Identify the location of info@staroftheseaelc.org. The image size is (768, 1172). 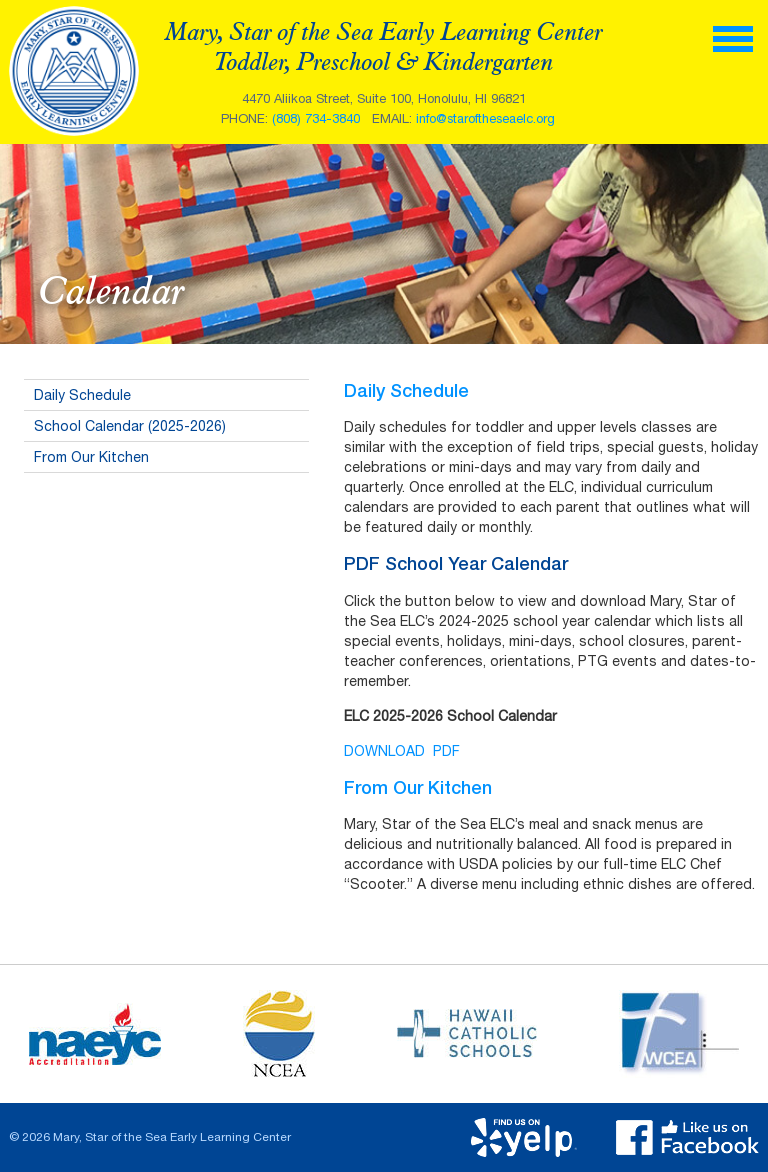
(485, 118).